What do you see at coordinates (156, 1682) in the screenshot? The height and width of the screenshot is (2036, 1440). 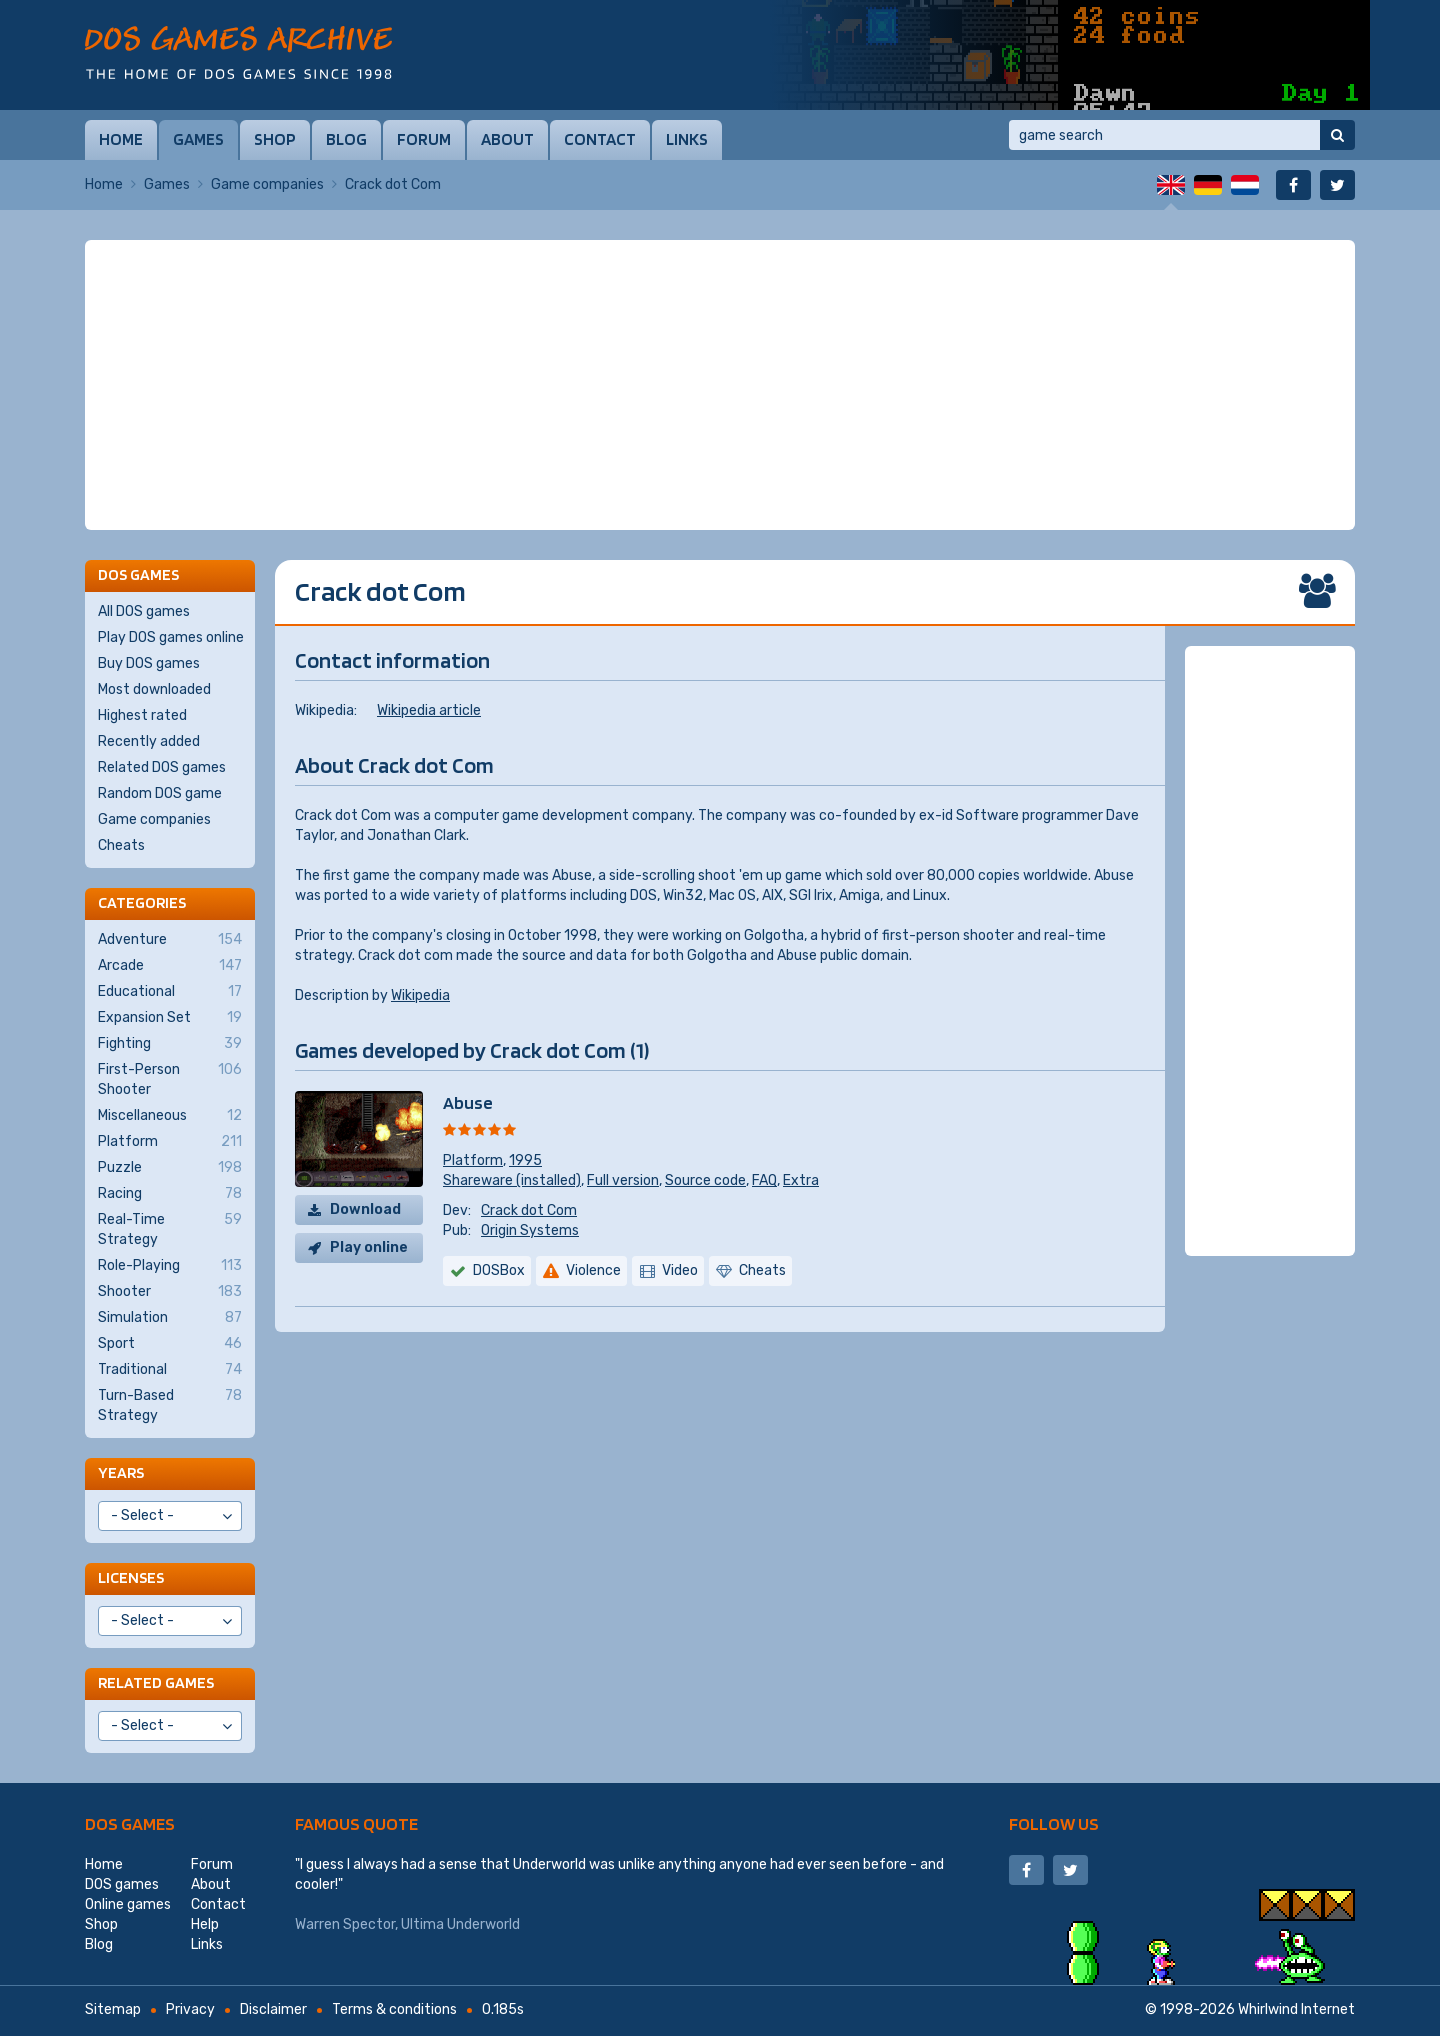 I see `Related games` at bounding box center [156, 1682].